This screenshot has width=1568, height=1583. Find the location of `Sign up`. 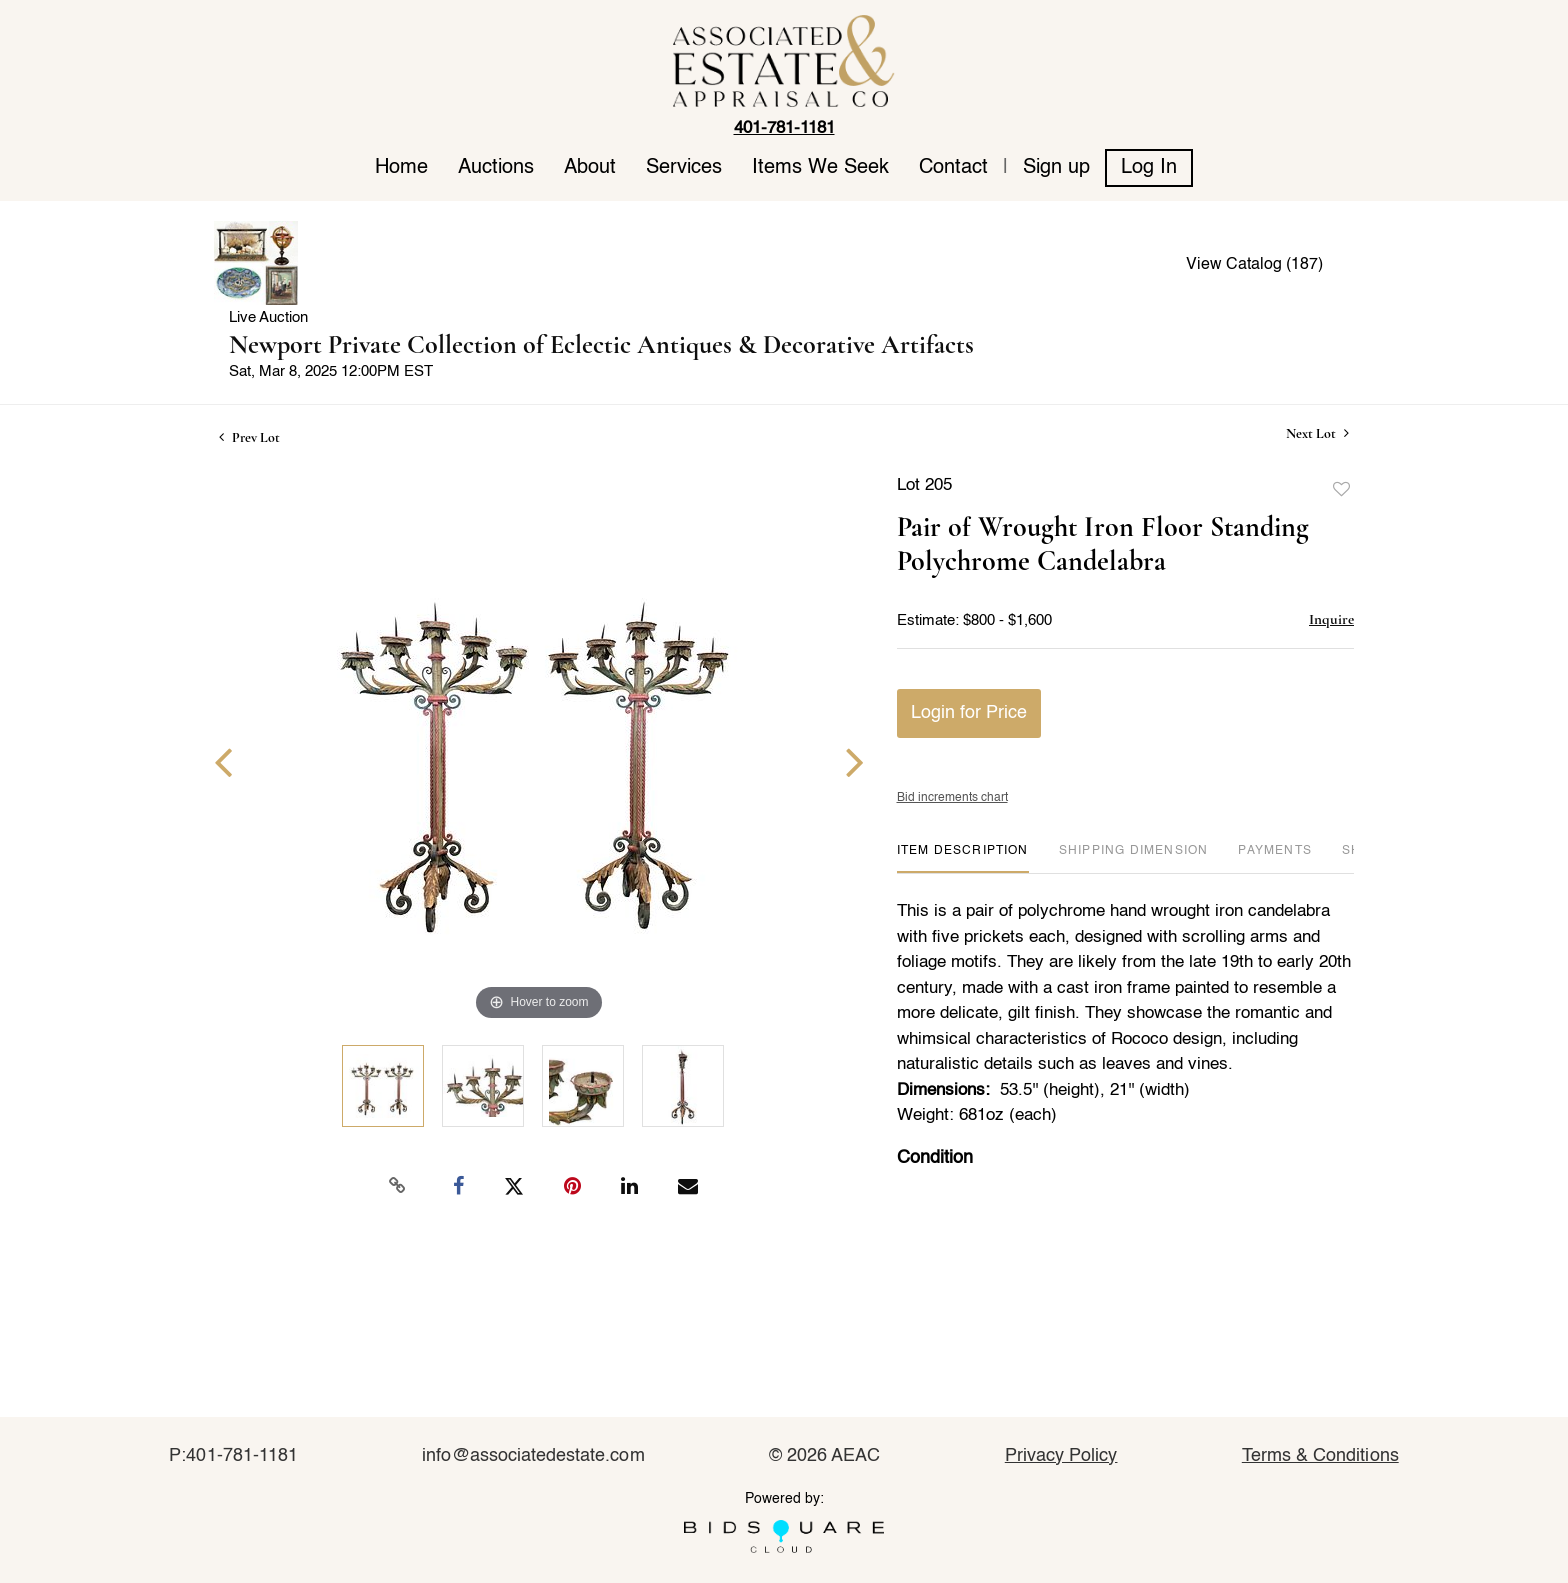

Sign up is located at coordinates (1056, 168).